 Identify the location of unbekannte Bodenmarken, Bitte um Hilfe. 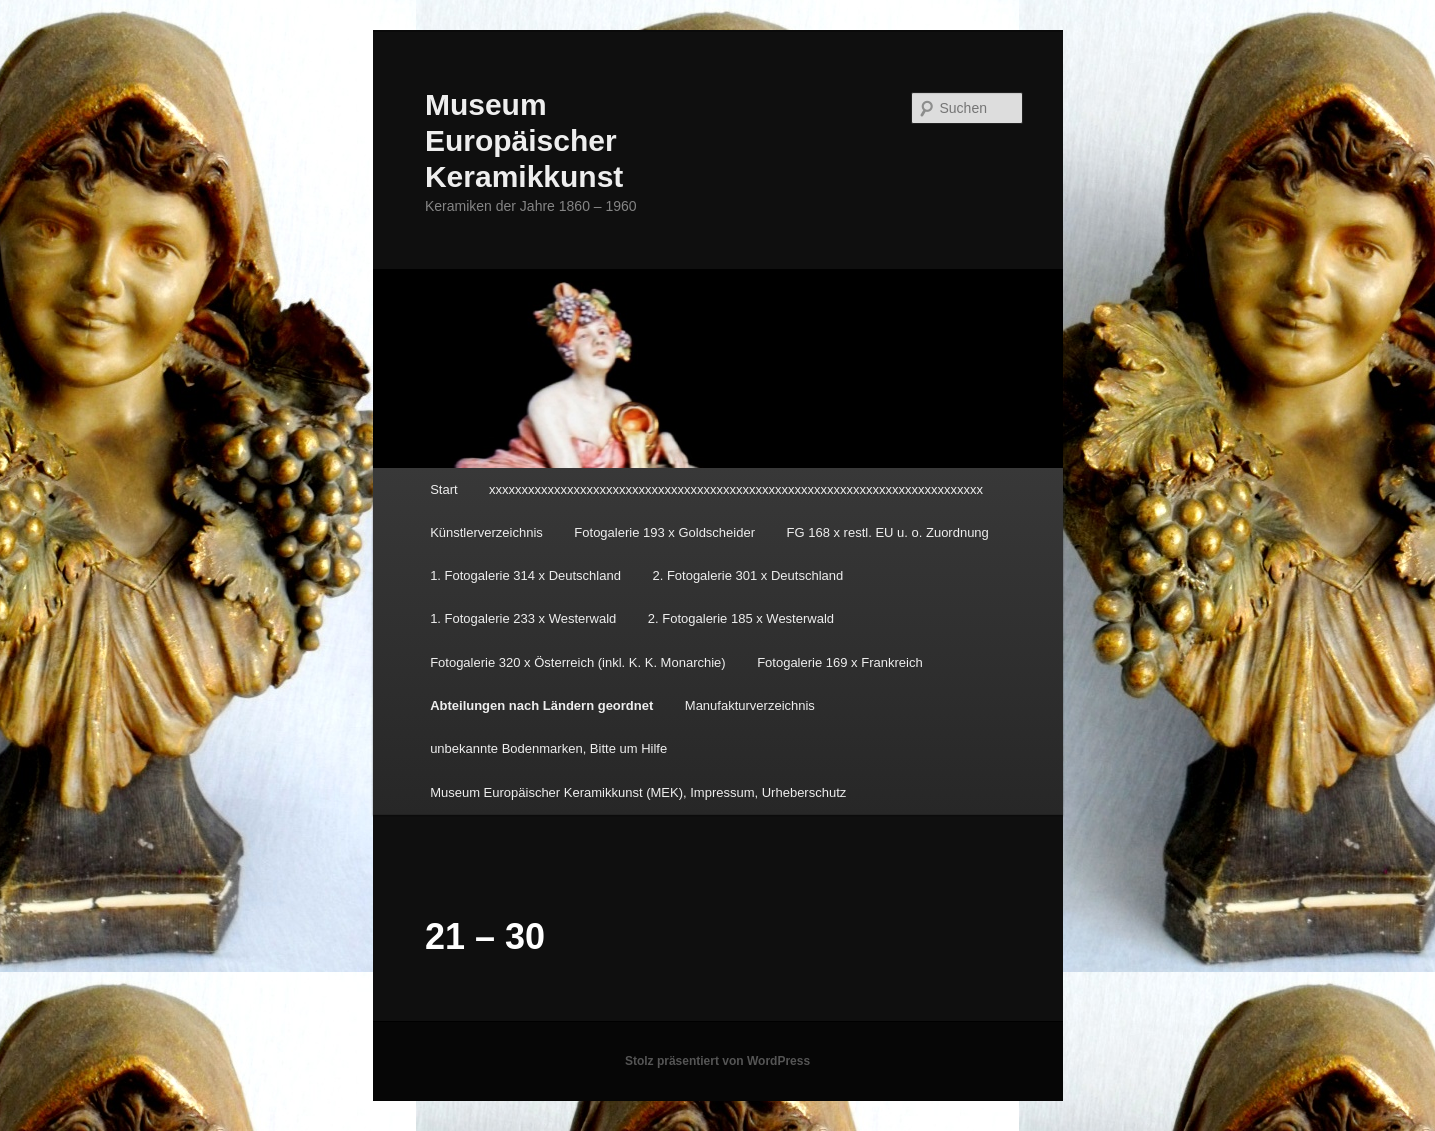
(548, 748).